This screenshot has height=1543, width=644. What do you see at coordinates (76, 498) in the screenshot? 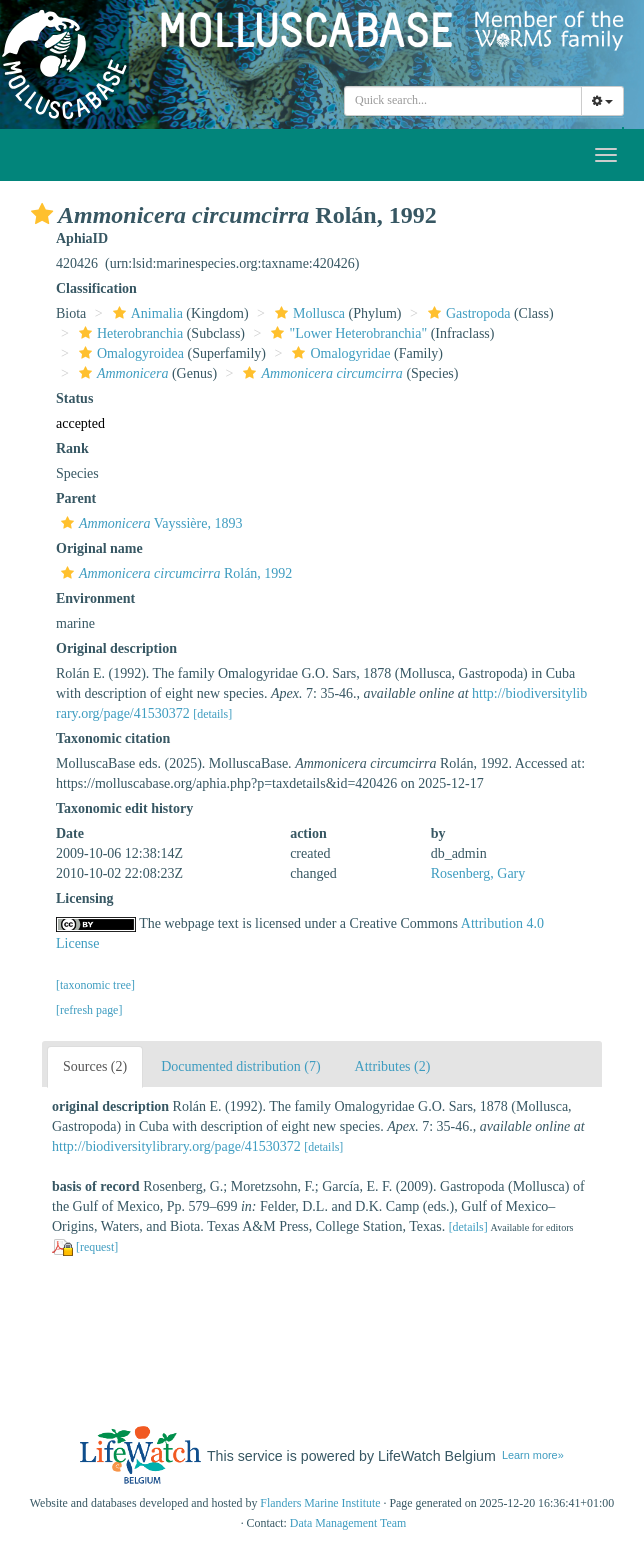
I see `Parent` at bounding box center [76, 498].